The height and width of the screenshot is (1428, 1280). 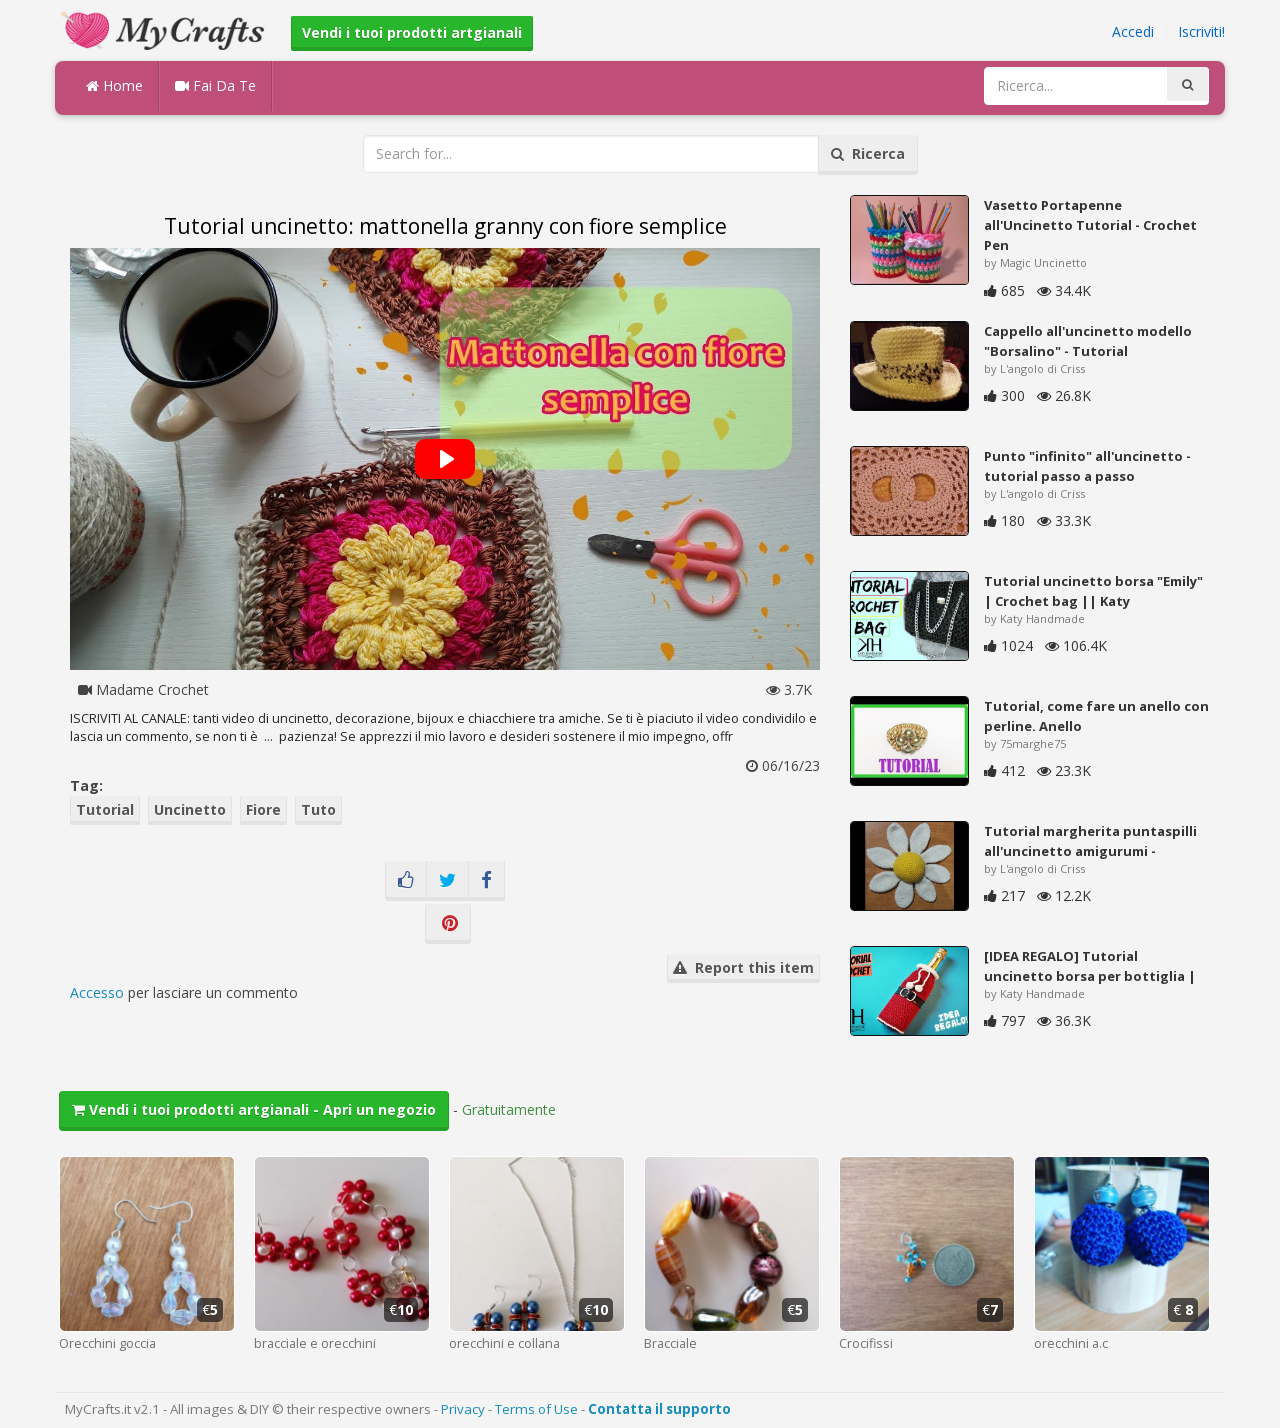 I want to click on Ricerca, so click(x=868, y=153).